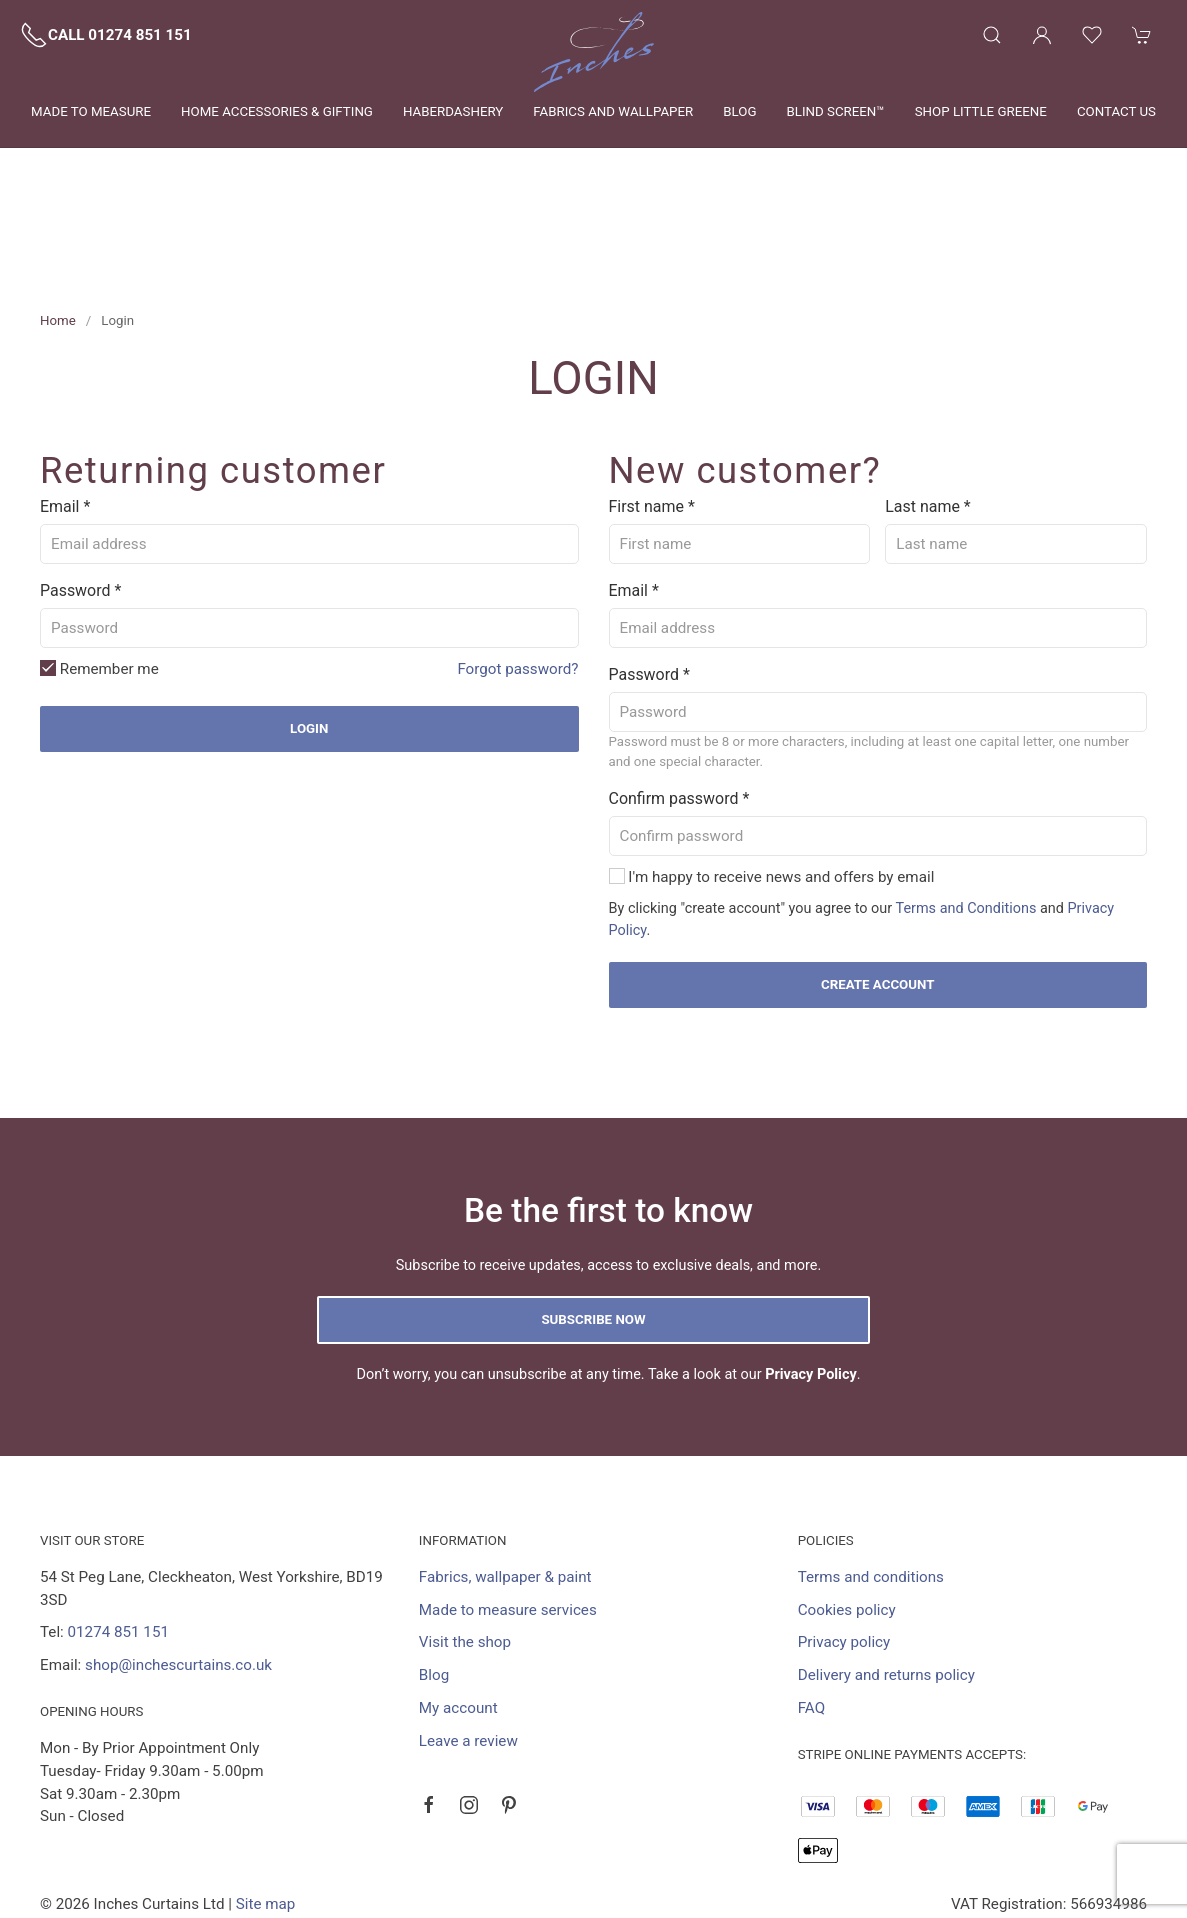  What do you see at coordinates (465, 1551) in the screenshot?
I see `Visit the shop` at bounding box center [465, 1551].